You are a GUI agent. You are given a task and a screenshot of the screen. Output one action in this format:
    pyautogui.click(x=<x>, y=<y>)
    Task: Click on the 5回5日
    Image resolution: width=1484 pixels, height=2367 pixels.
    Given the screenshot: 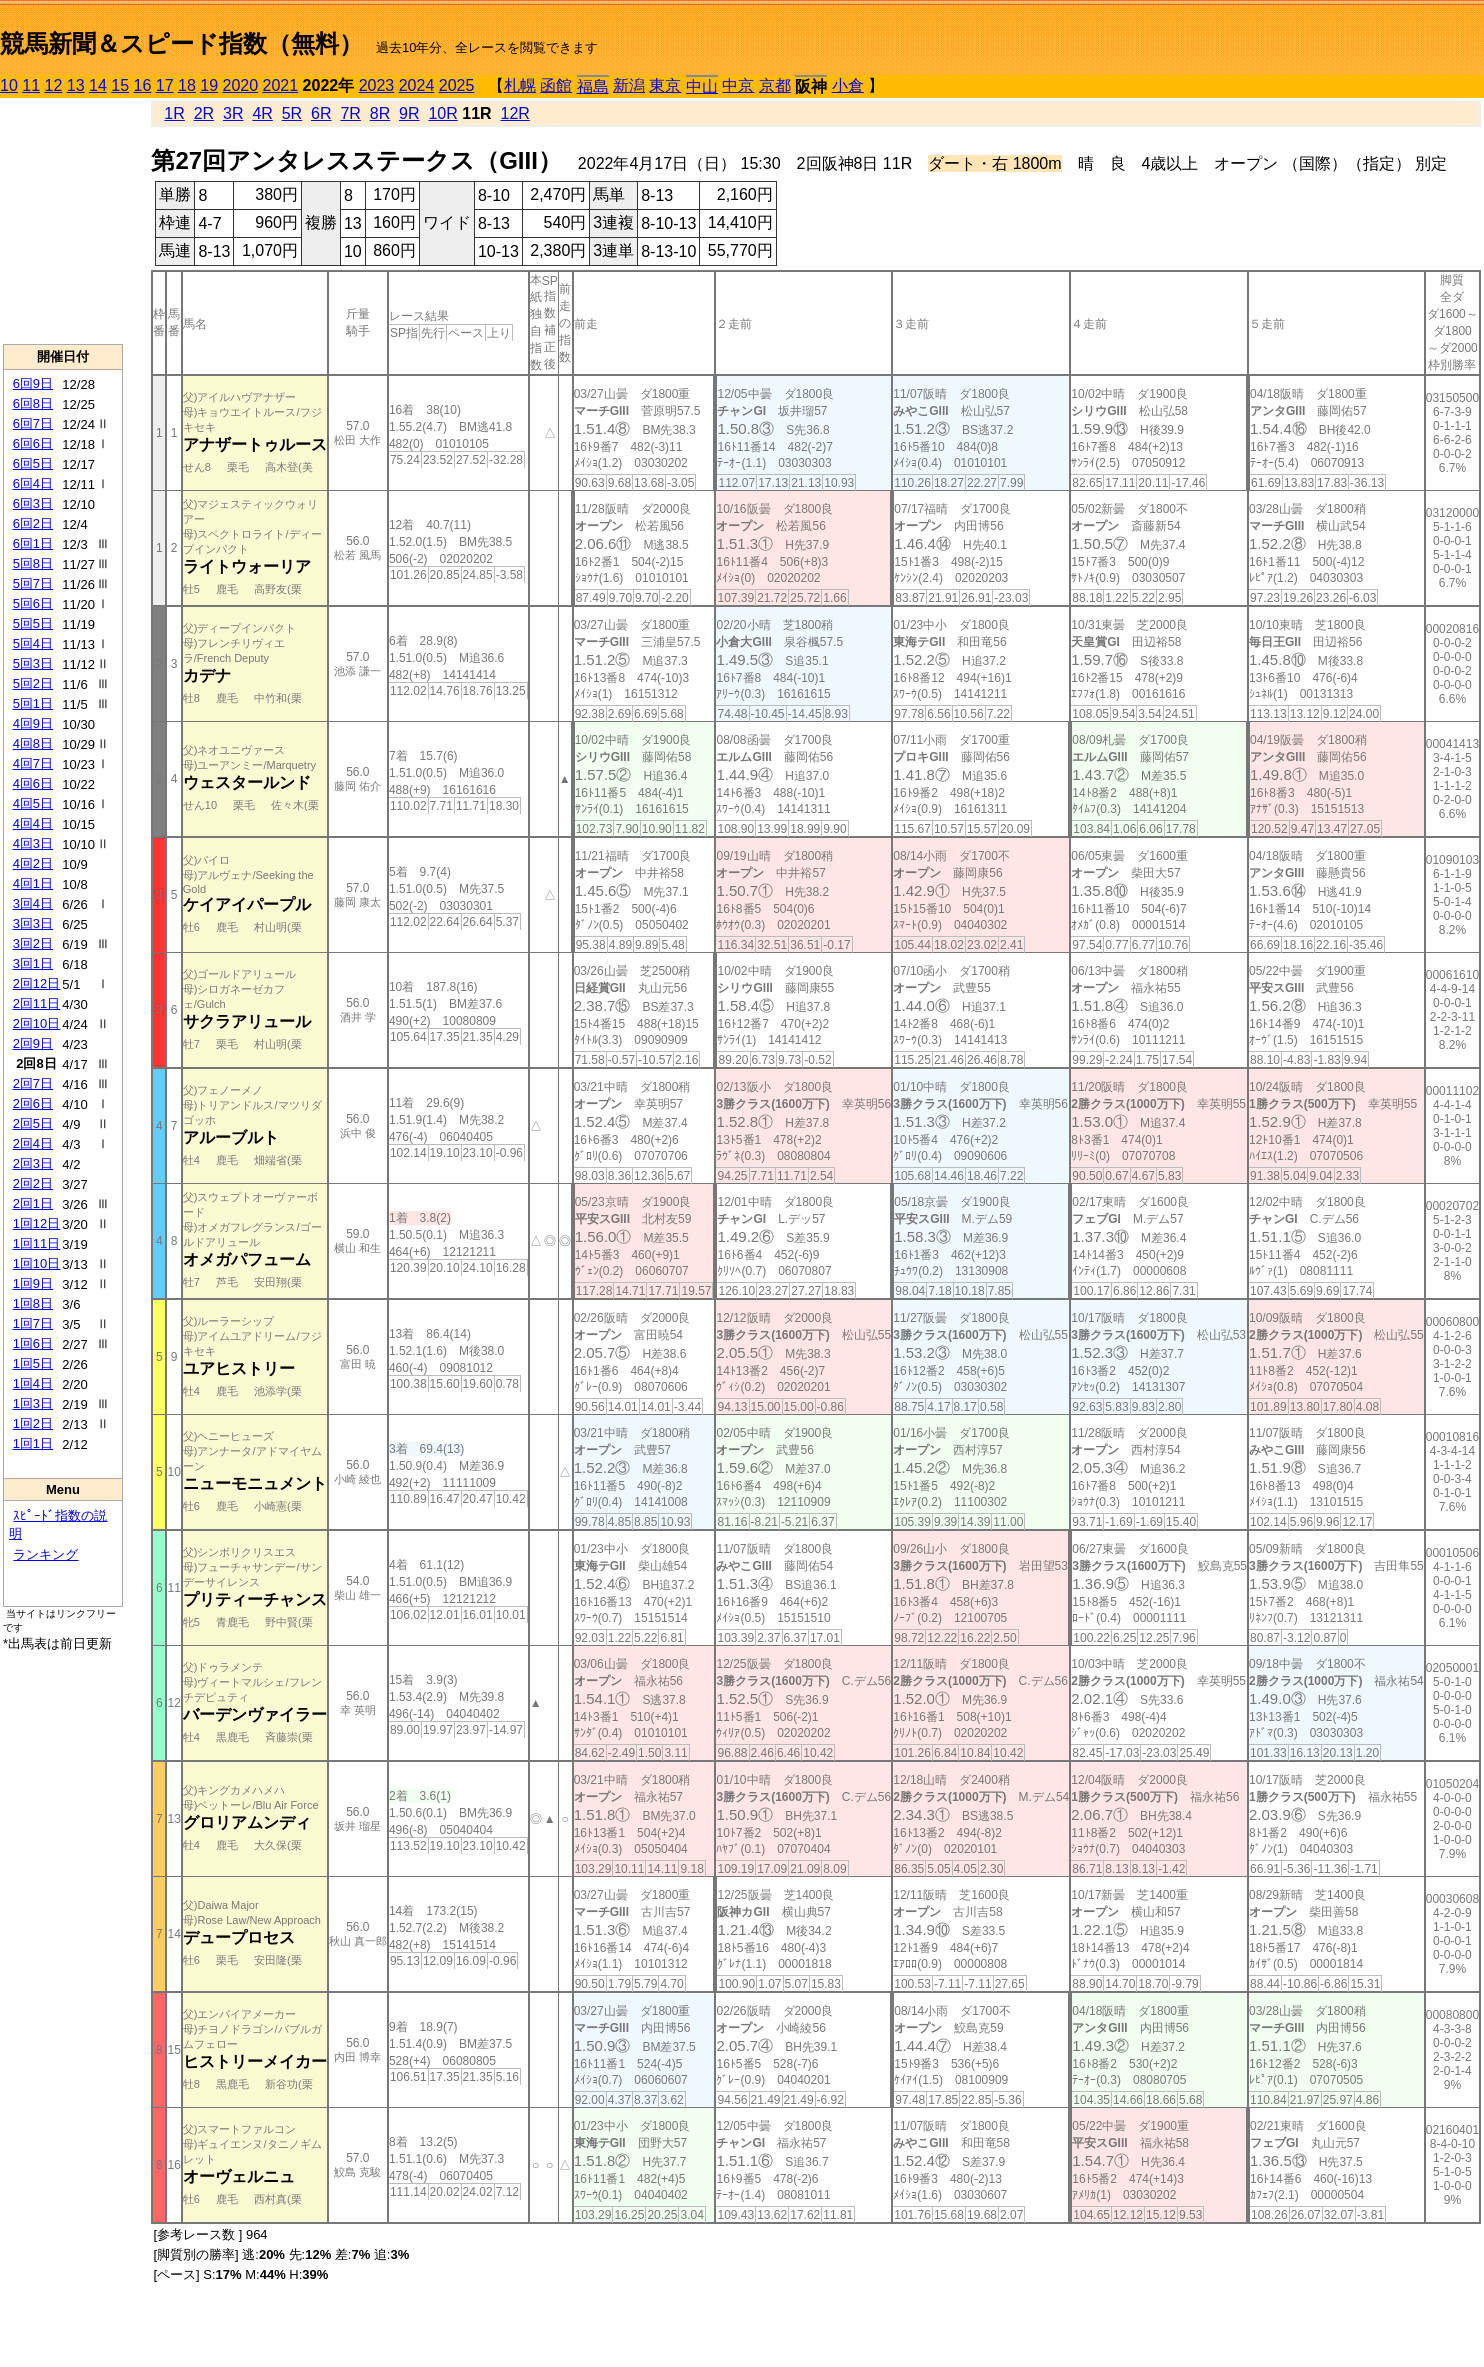 What is the action you would take?
    pyautogui.click(x=33, y=623)
    